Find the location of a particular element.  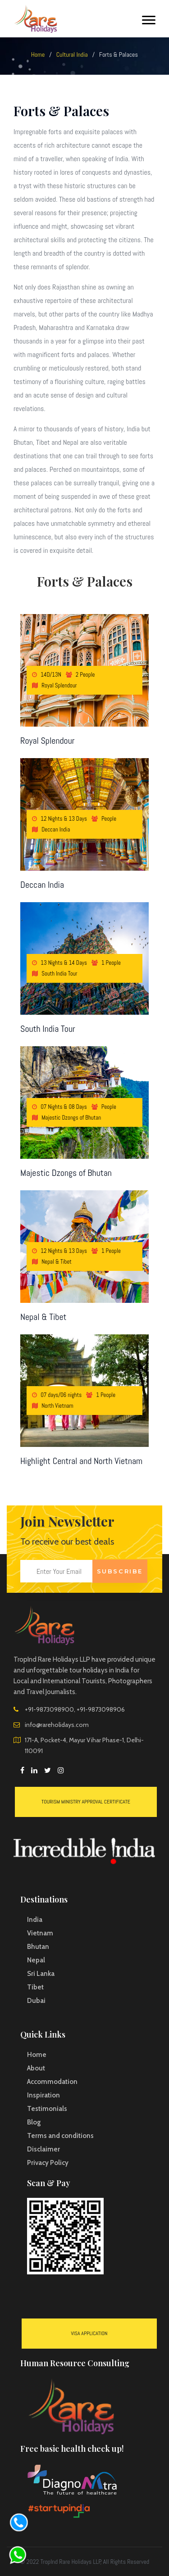

Nepal & Tibet is located at coordinates (43, 1317).